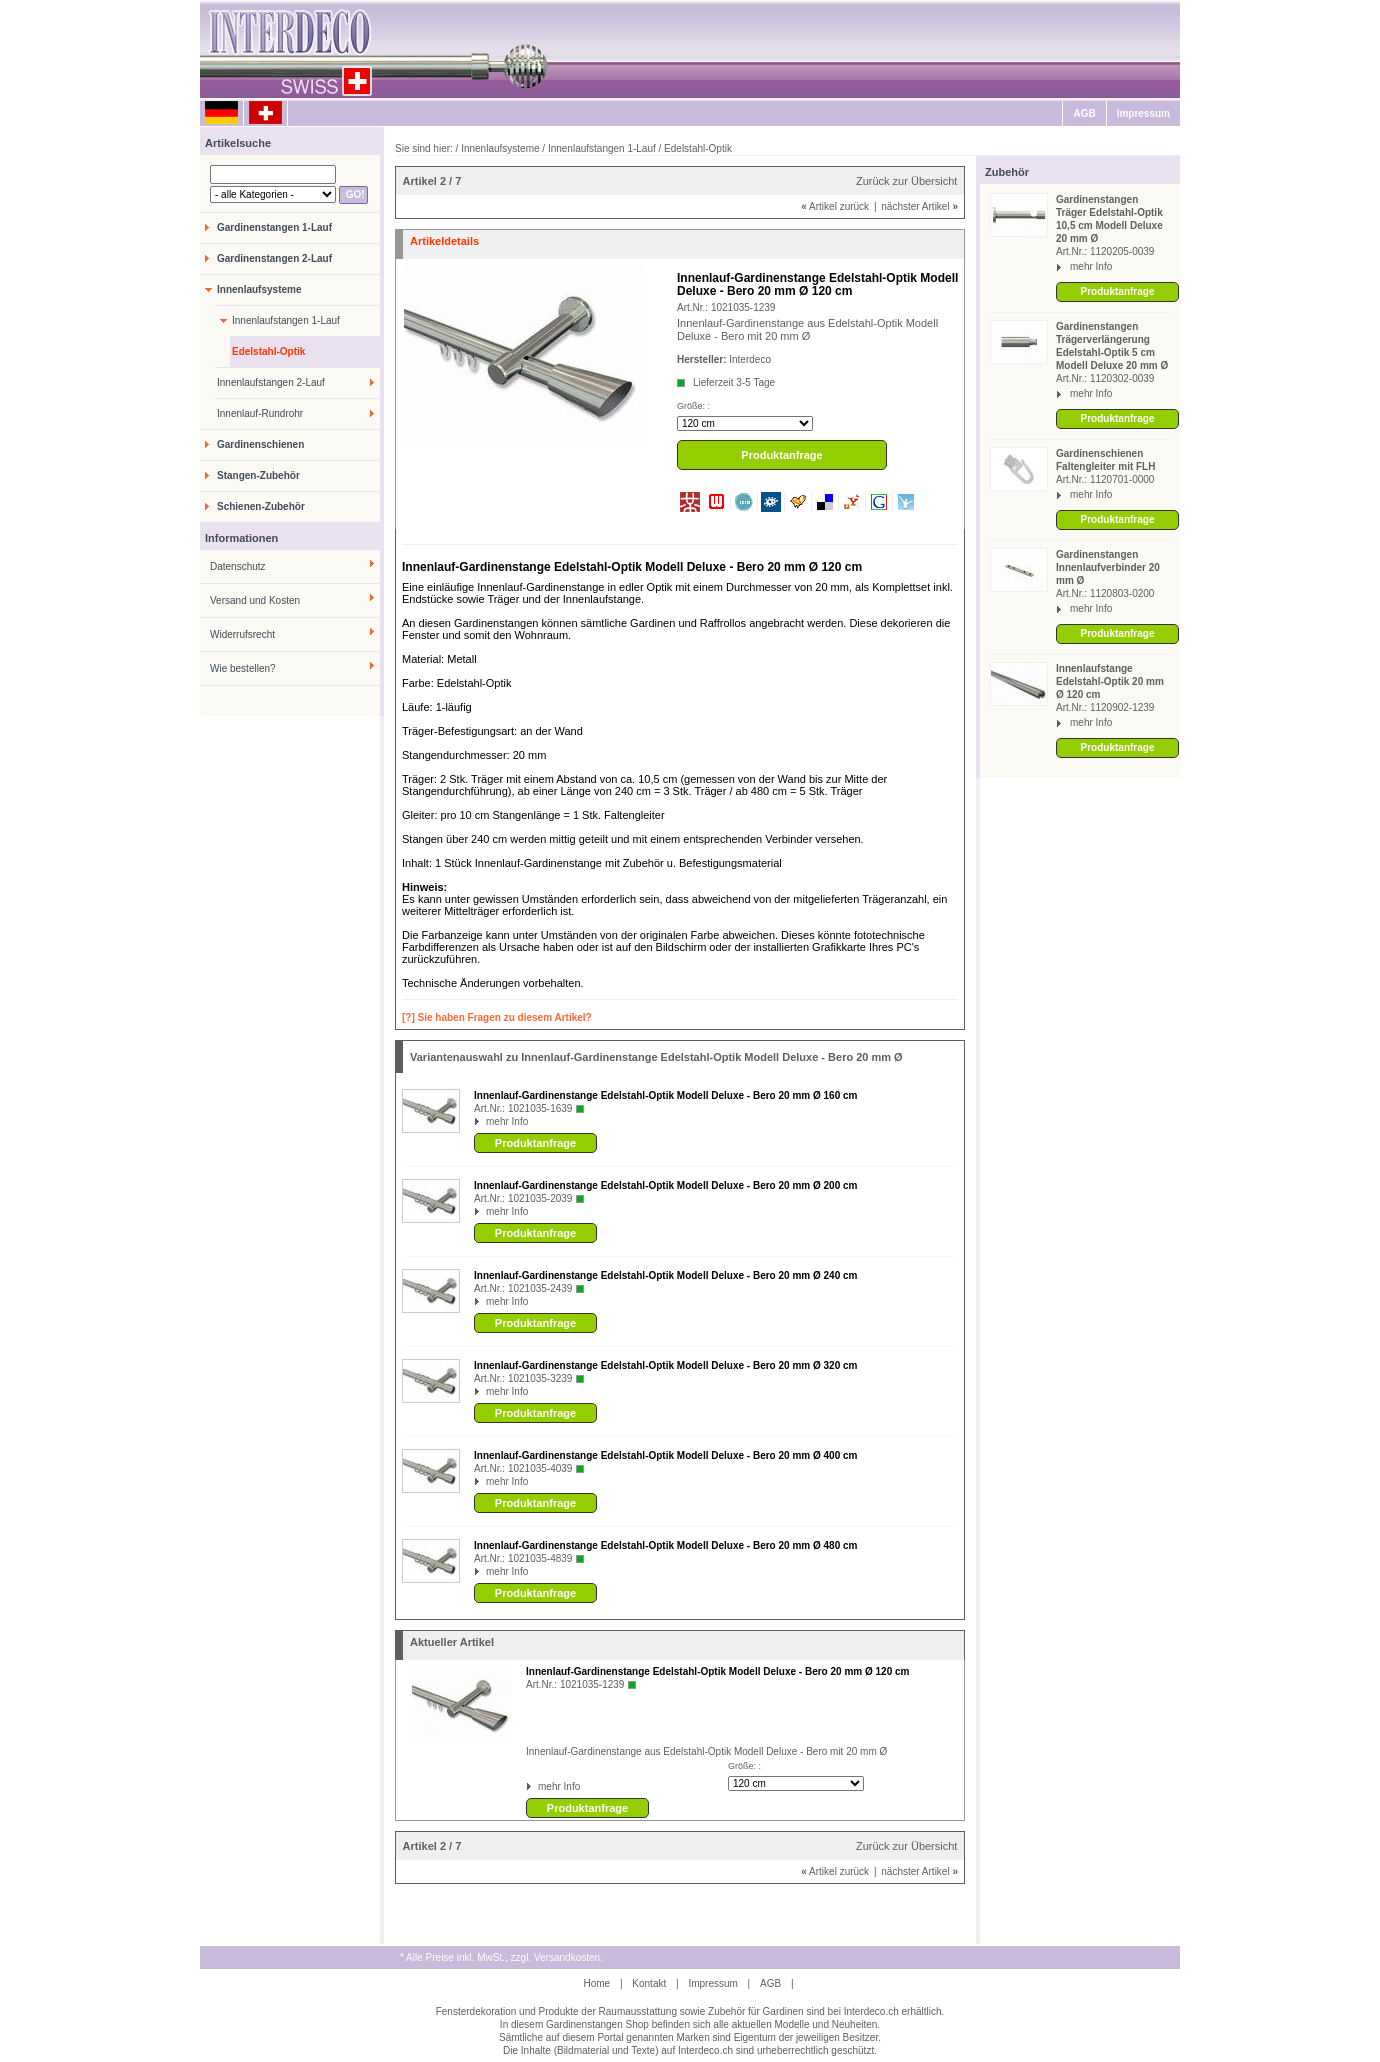  What do you see at coordinates (242, 634) in the screenshot?
I see `Widerrufsrecht` at bounding box center [242, 634].